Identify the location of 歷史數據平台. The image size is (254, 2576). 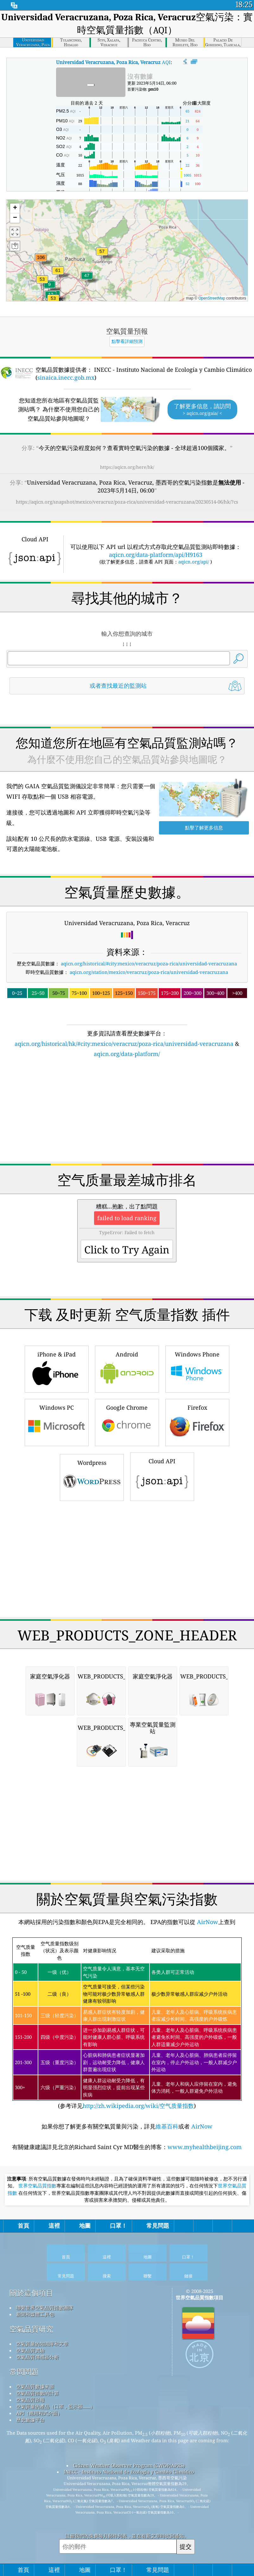
(30, 2420).